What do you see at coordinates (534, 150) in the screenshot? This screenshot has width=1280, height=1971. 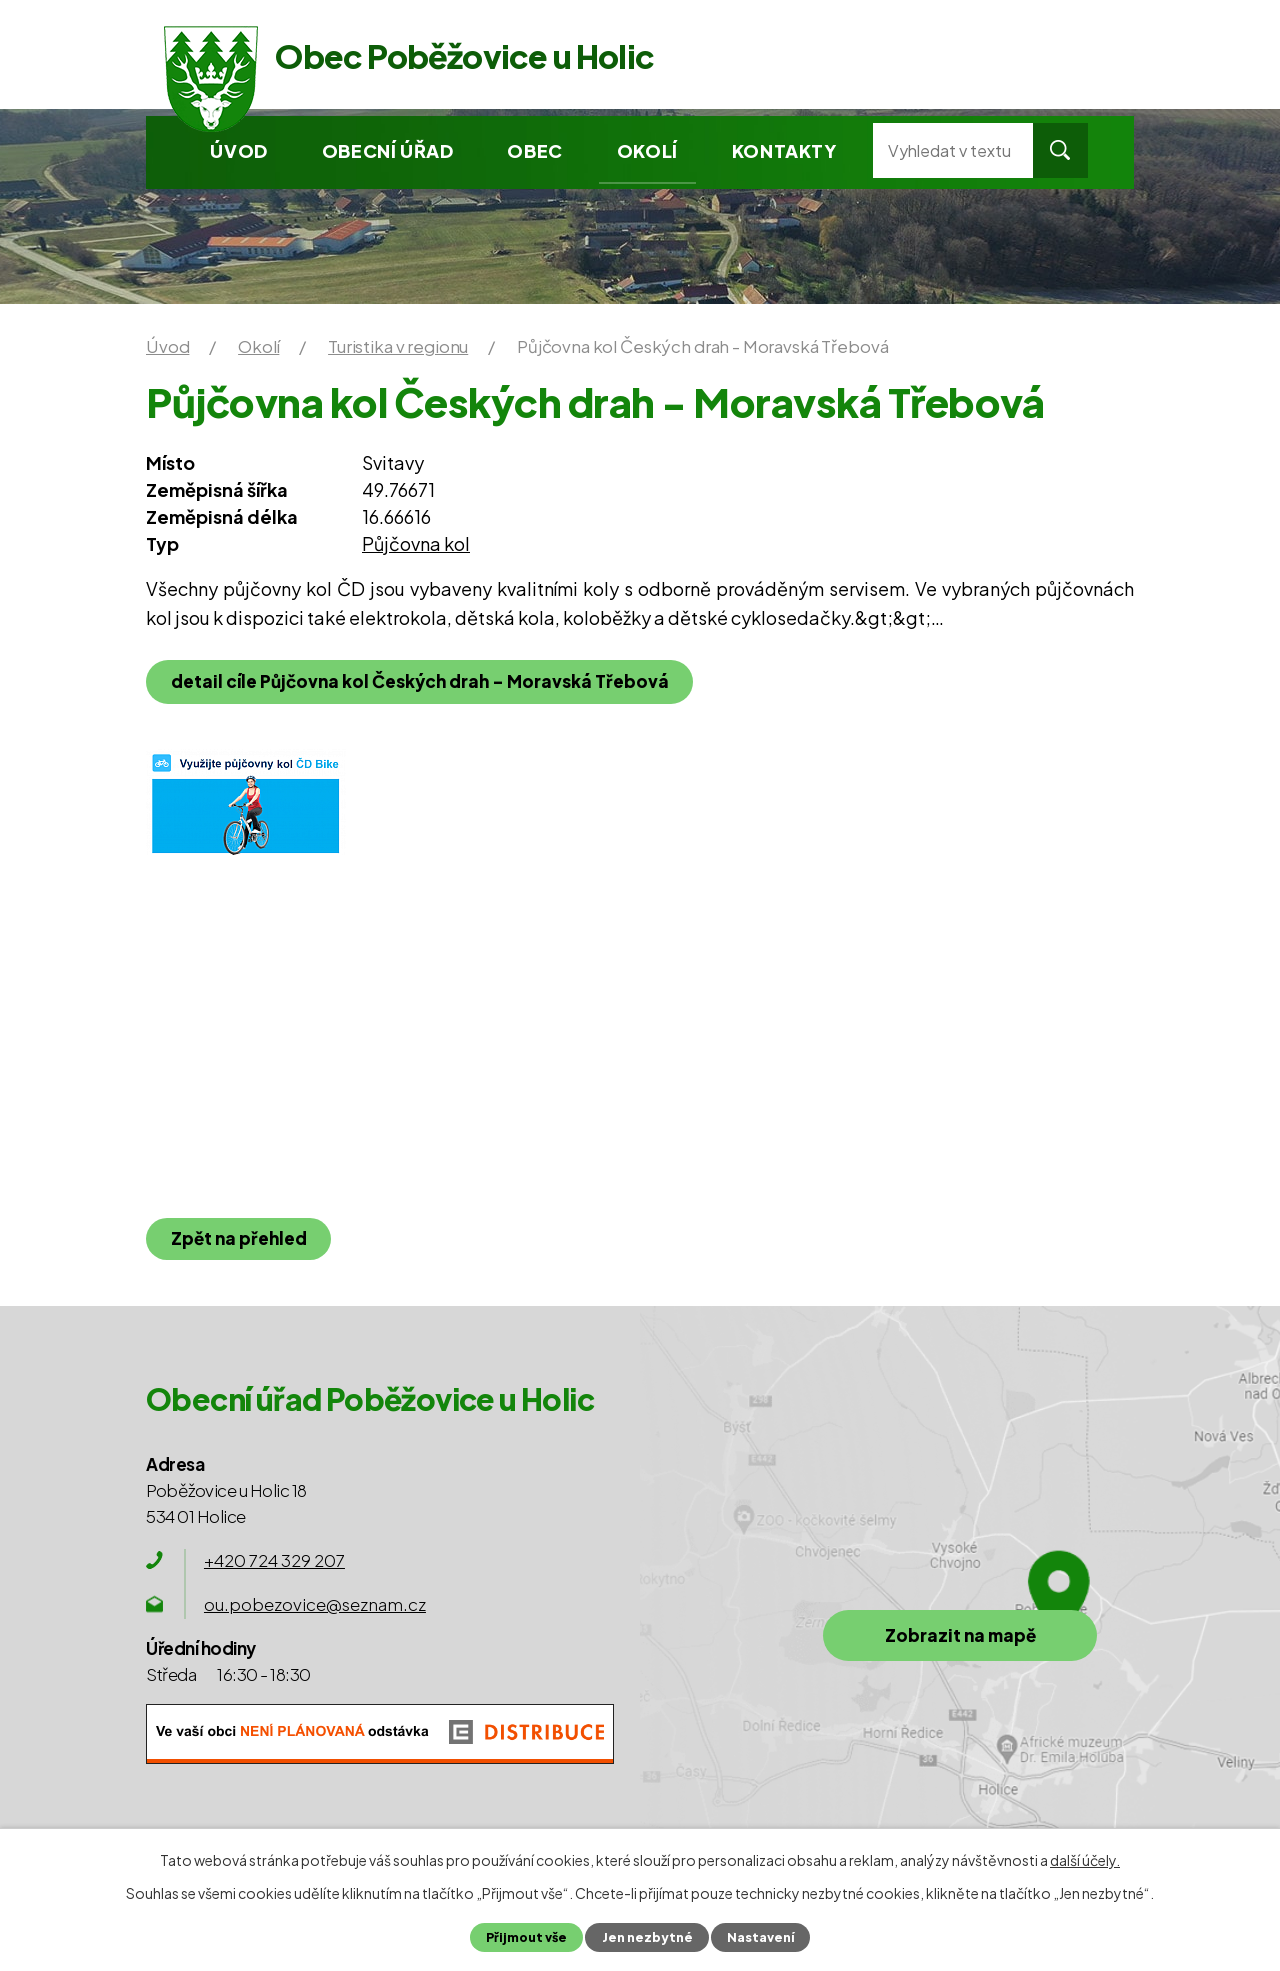 I see `Obec` at bounding box center [534, 150].